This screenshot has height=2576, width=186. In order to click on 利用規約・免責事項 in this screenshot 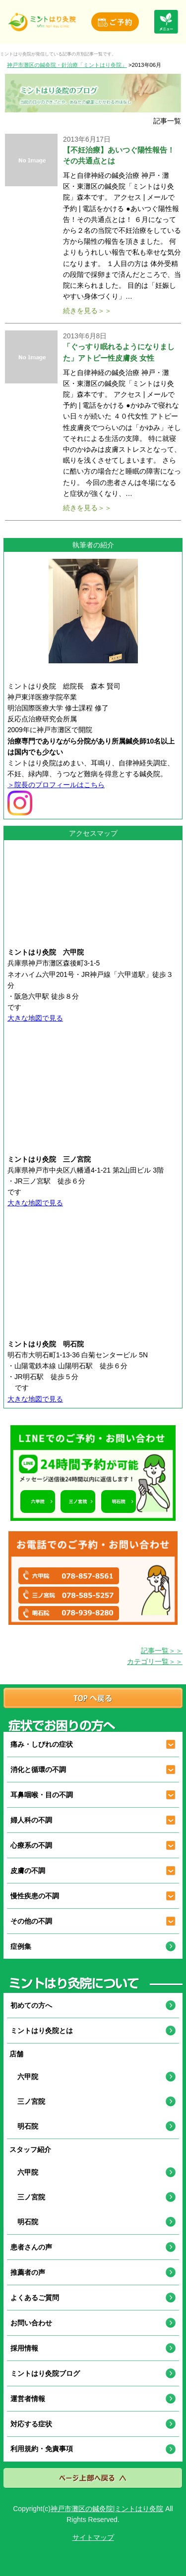, I will do `click(41, 2449)`.